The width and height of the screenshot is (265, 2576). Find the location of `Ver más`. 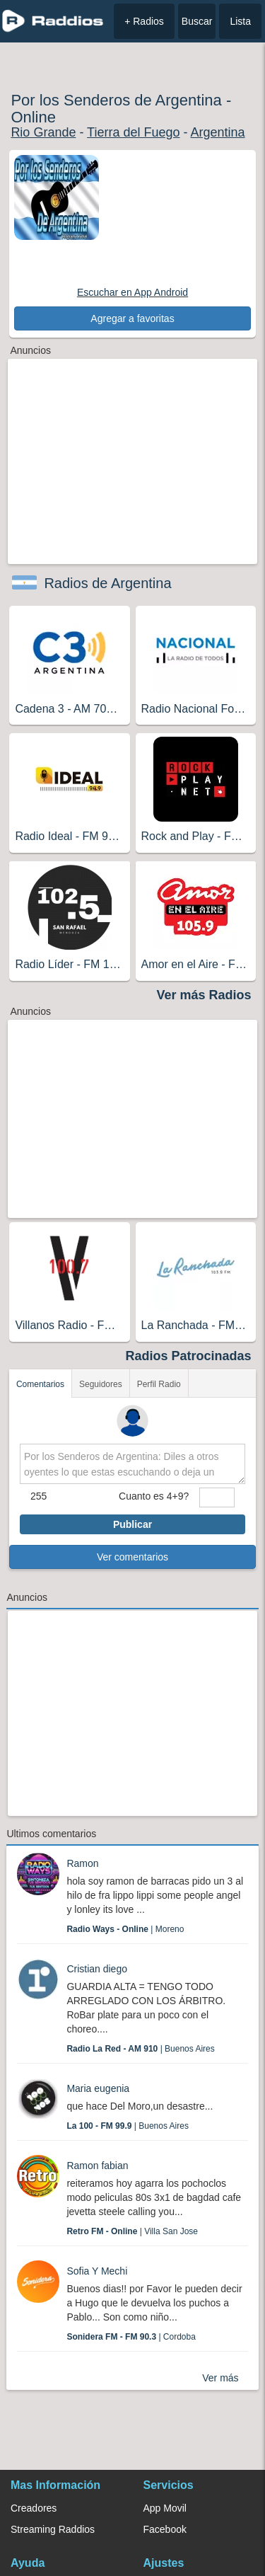

Ver más is located at coordinates (220, 2378).